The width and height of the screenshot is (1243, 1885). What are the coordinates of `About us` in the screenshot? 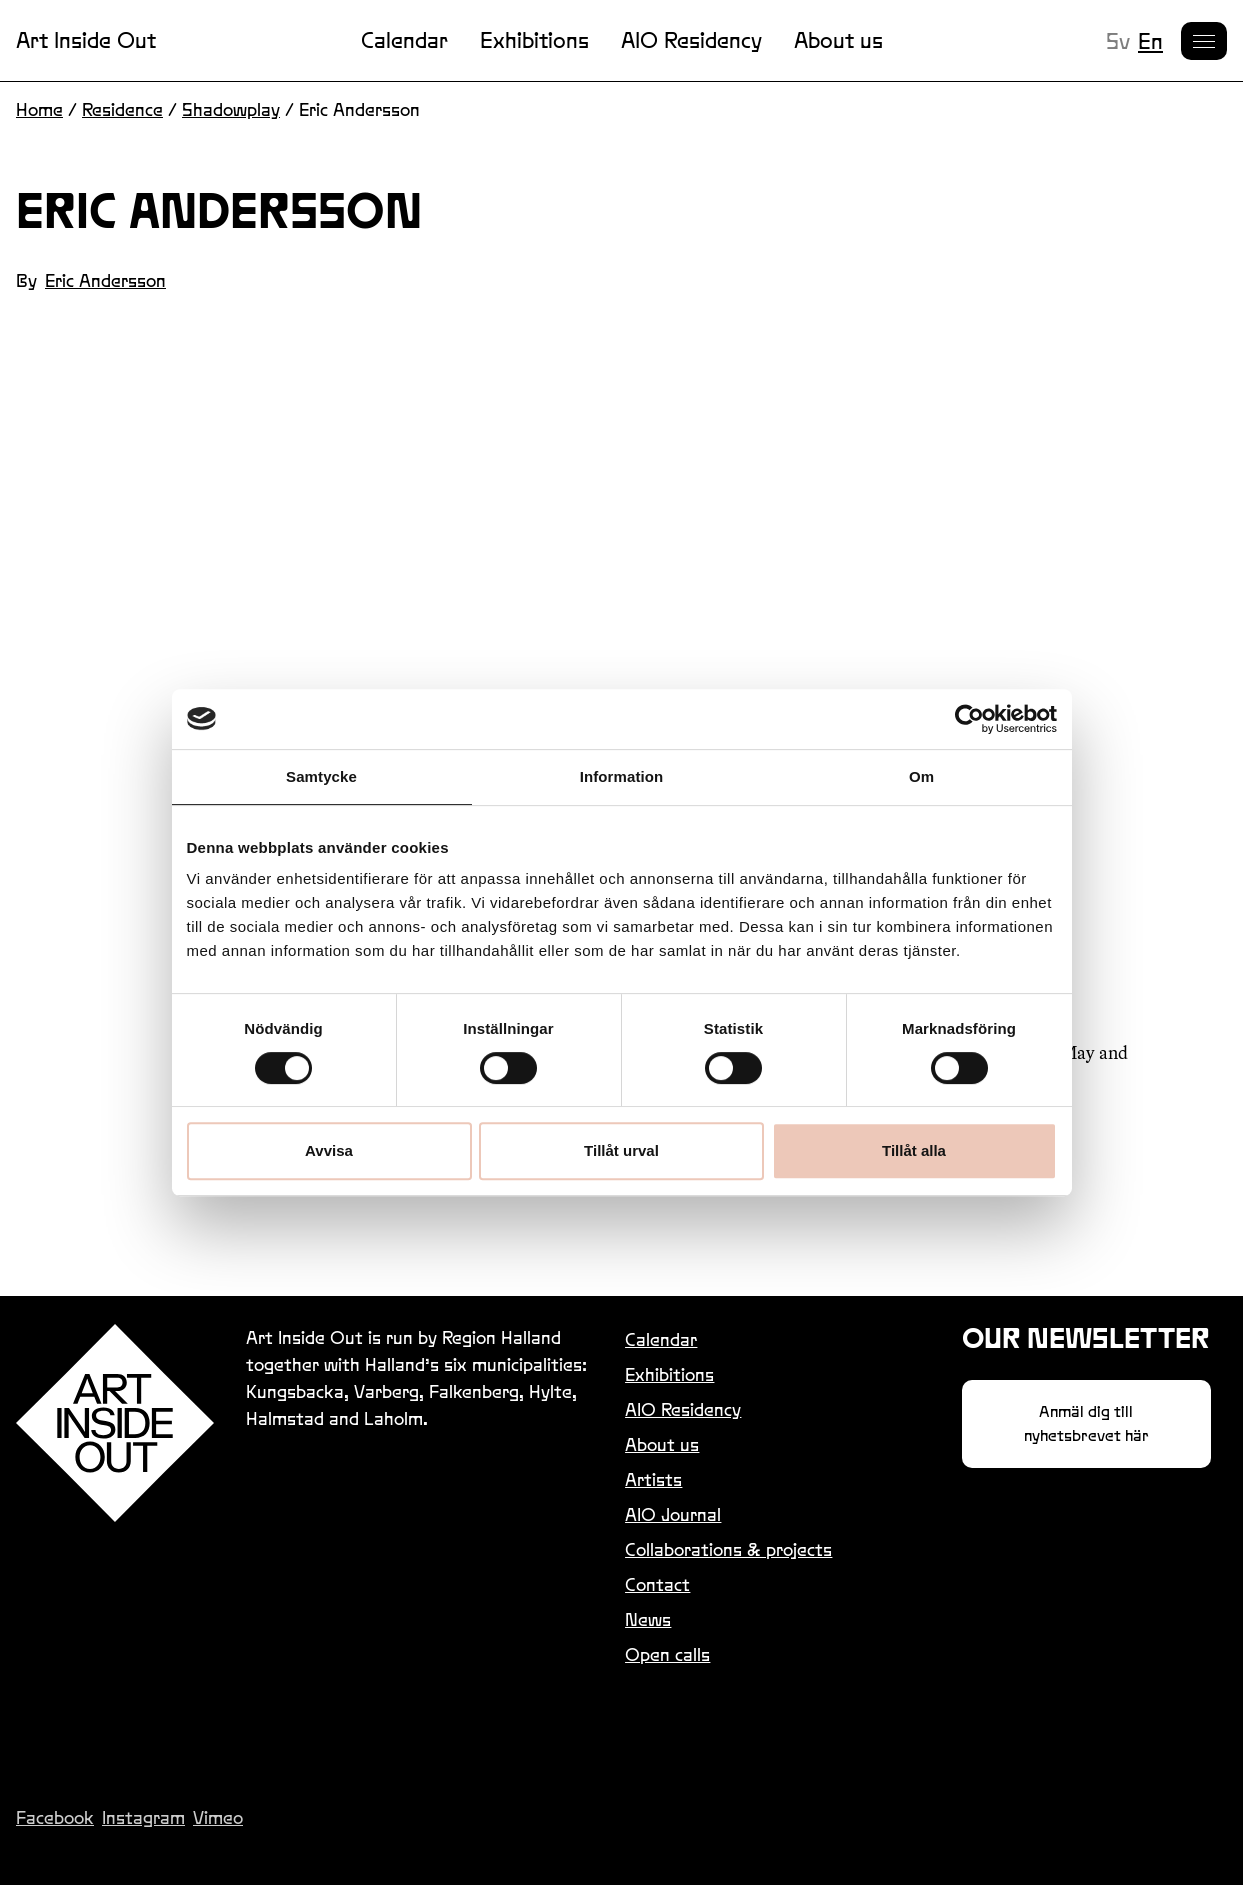 It's located at (838, 40).